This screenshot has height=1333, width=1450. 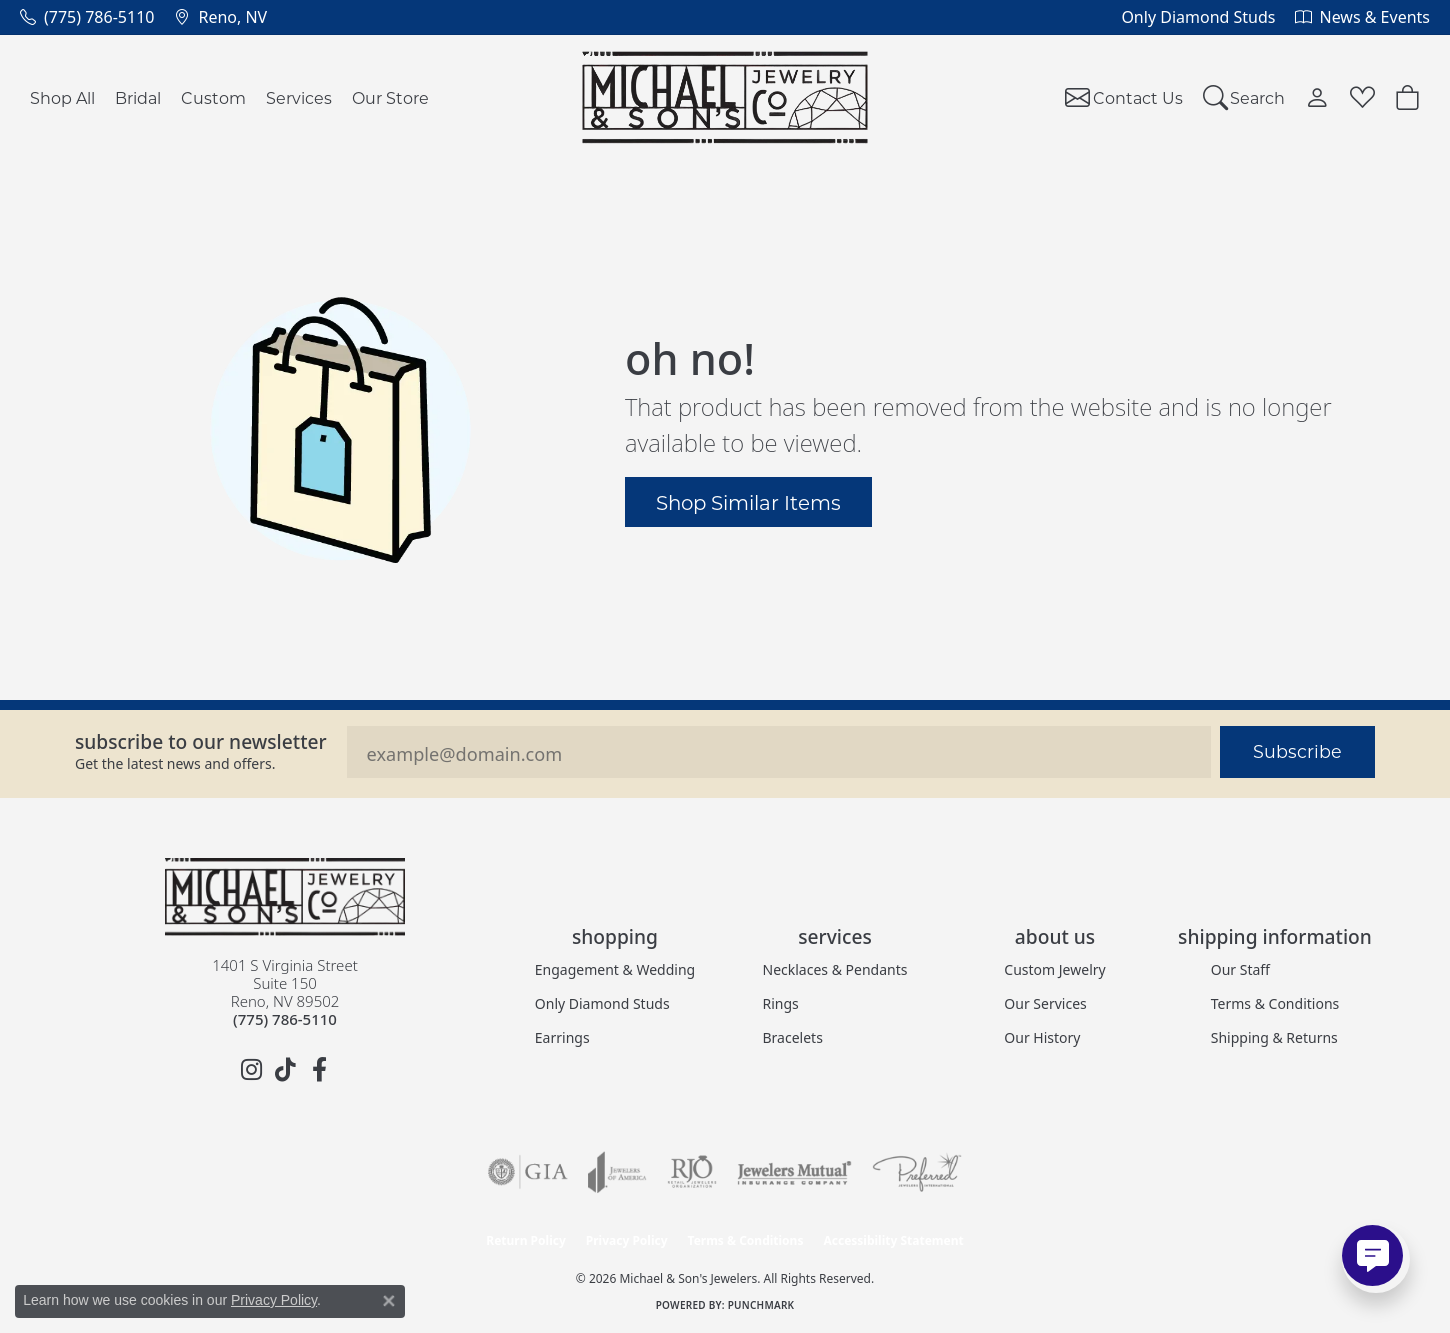 What do you see at coordinates (725, 97) in the screenshot?
I see `[Michael & Son's Jewelers logo - Go to homepage]` at bounding box center [725, 97].